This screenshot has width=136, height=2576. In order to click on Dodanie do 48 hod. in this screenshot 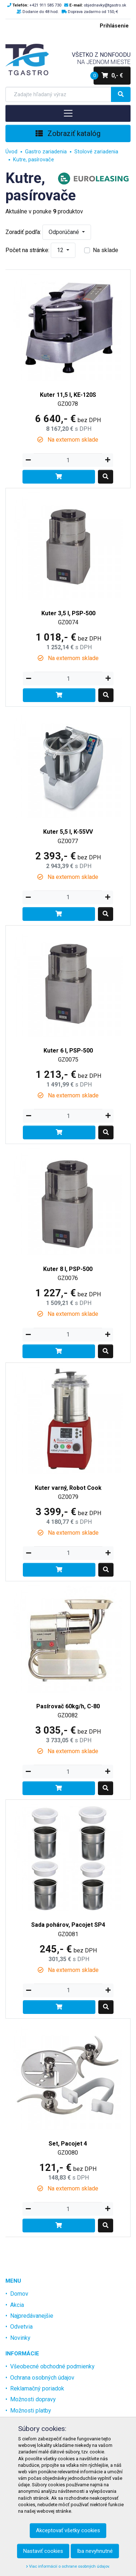, I will do `click(40, 11)`.